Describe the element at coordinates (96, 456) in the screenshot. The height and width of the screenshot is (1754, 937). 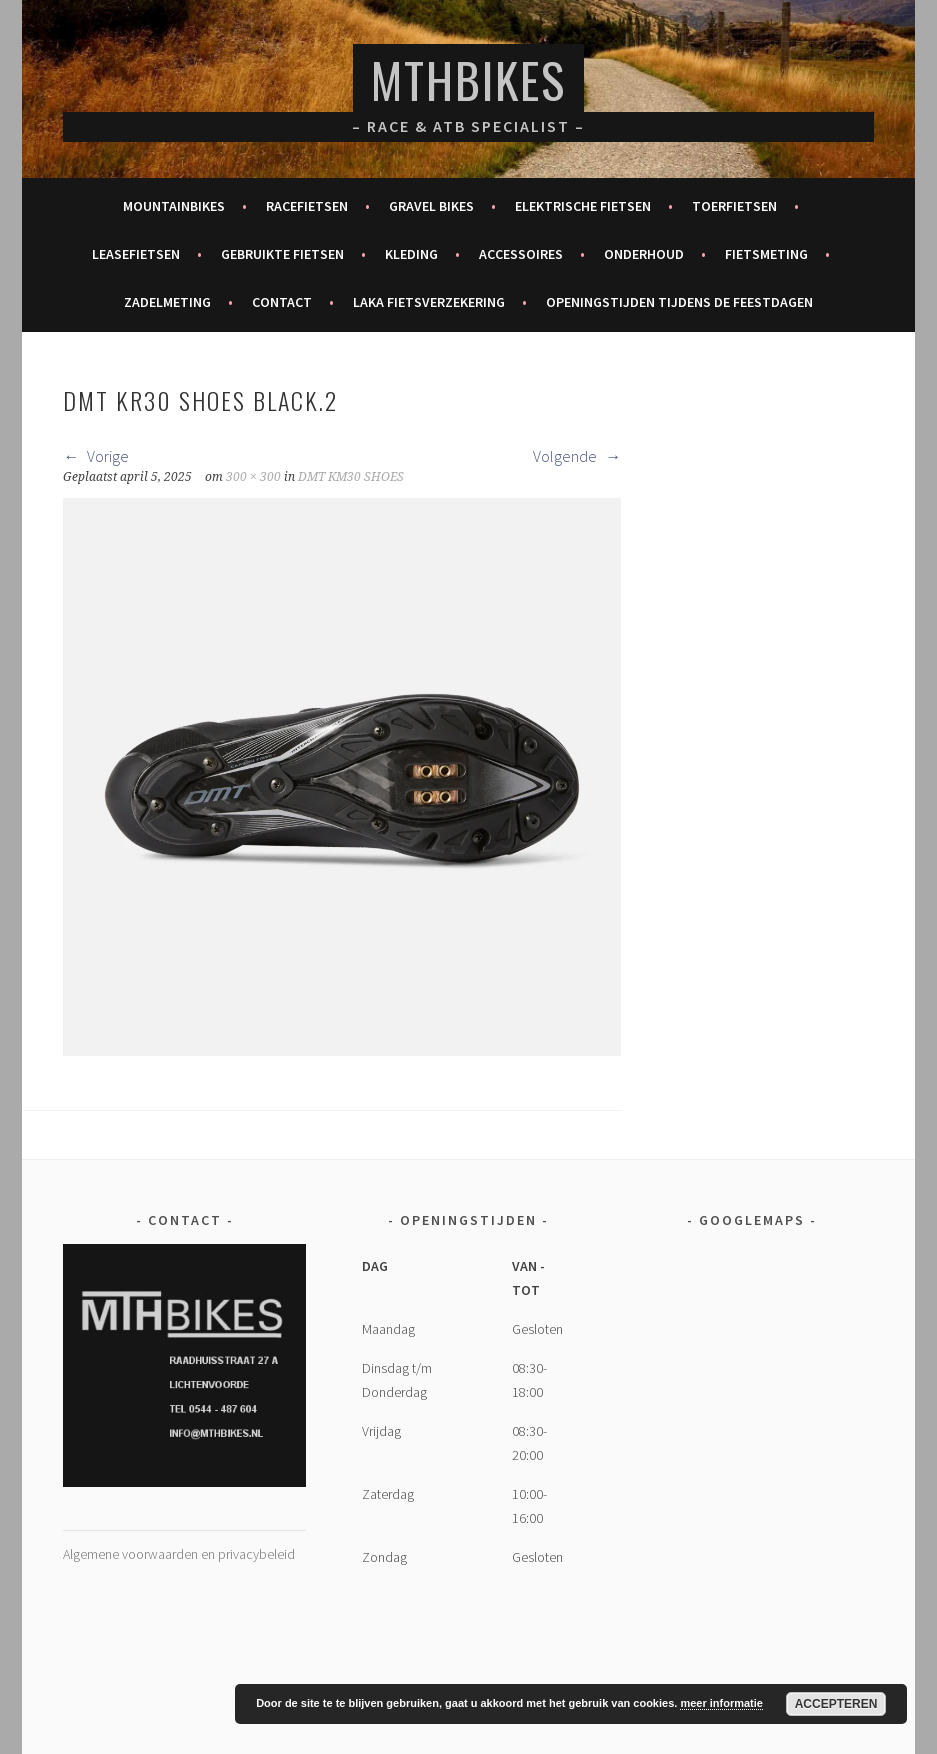
I see `Vorige` at that location.